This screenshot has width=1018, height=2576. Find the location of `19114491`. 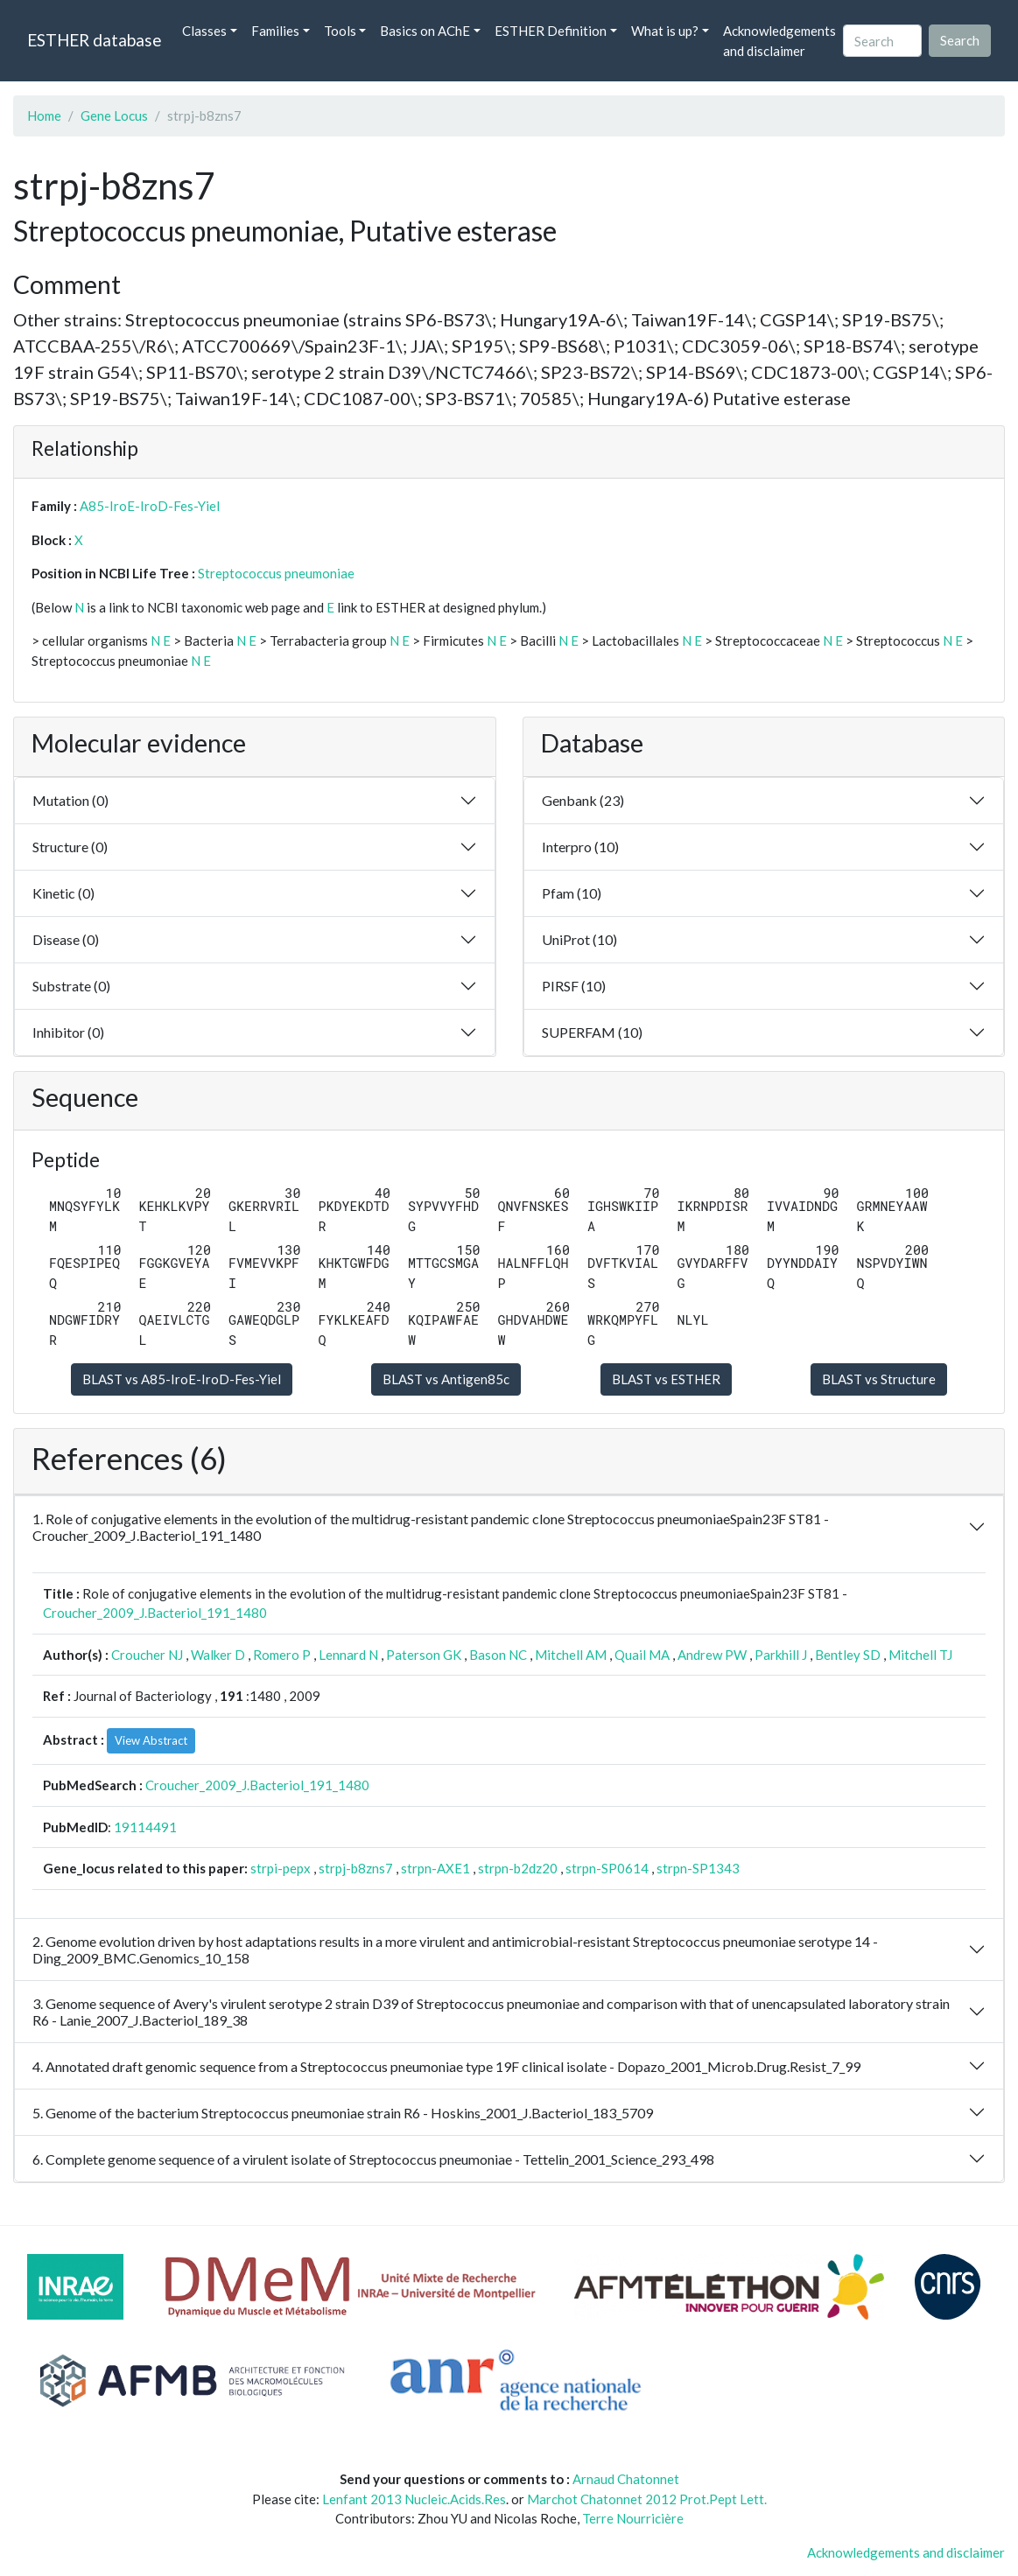

19114491 is located at coordinates (145, 1827).